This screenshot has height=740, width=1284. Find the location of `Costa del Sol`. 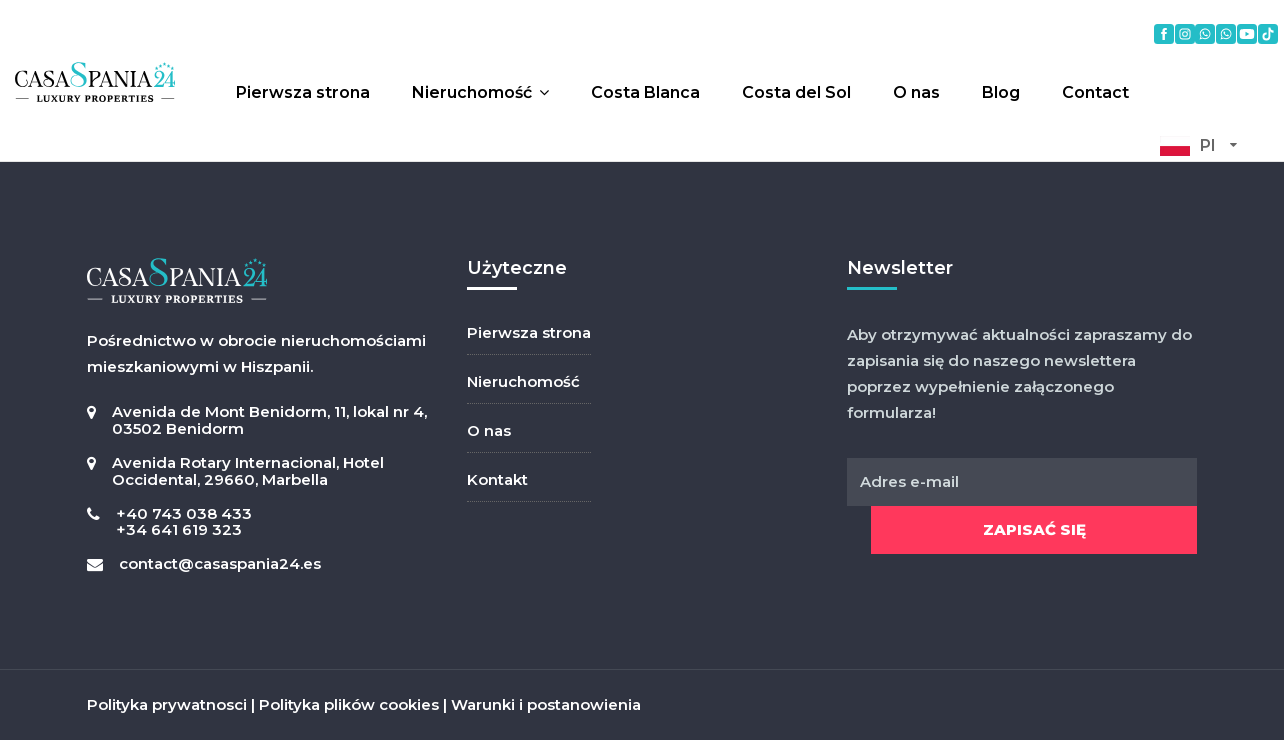

Costa del Sol is located at coordinates (796, 92).